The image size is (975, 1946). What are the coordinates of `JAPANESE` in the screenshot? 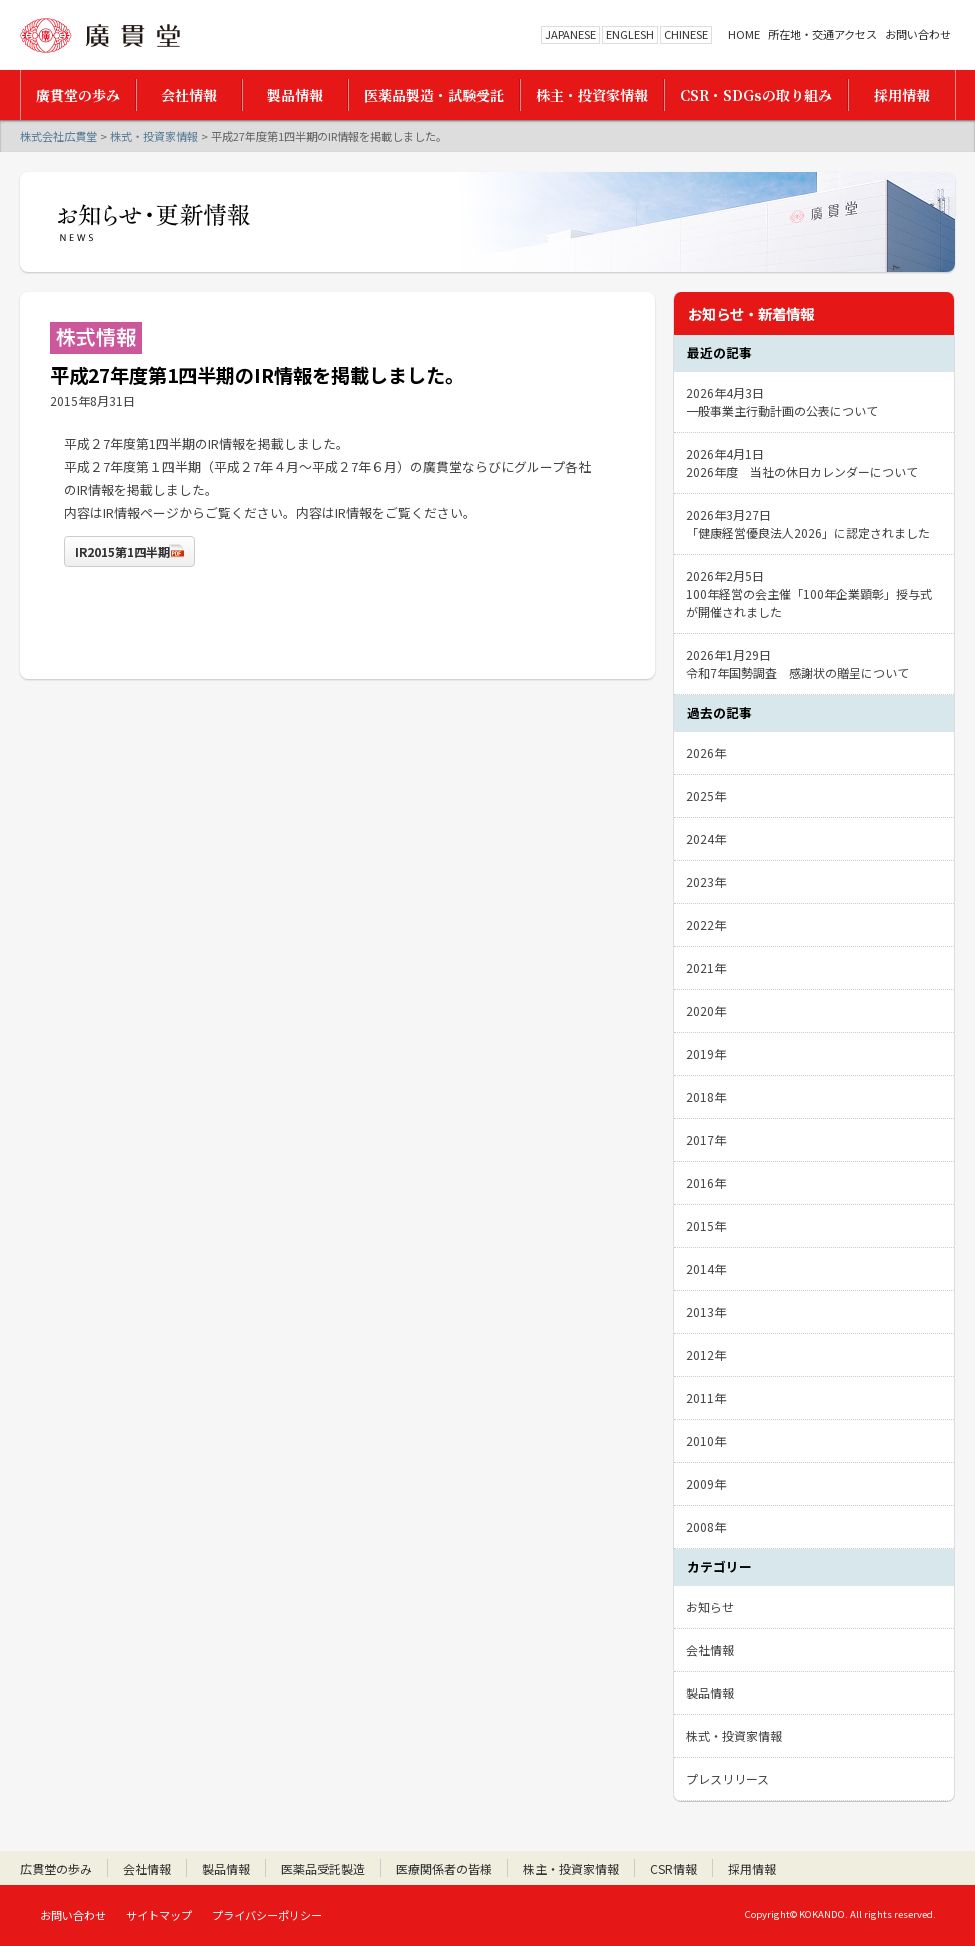 It's located at (570, 34).